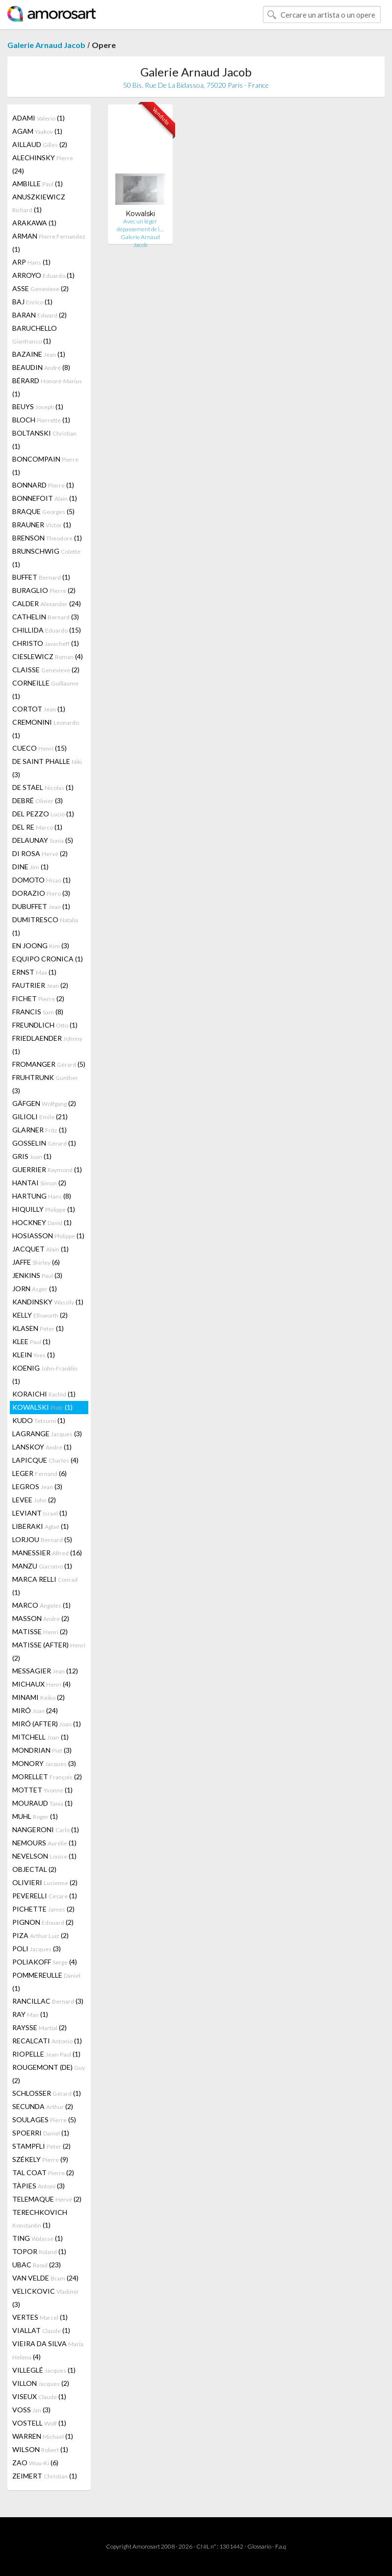 This screenshot has height=2576, width=392. I want to click on CALDER (24), so click(46, 603).